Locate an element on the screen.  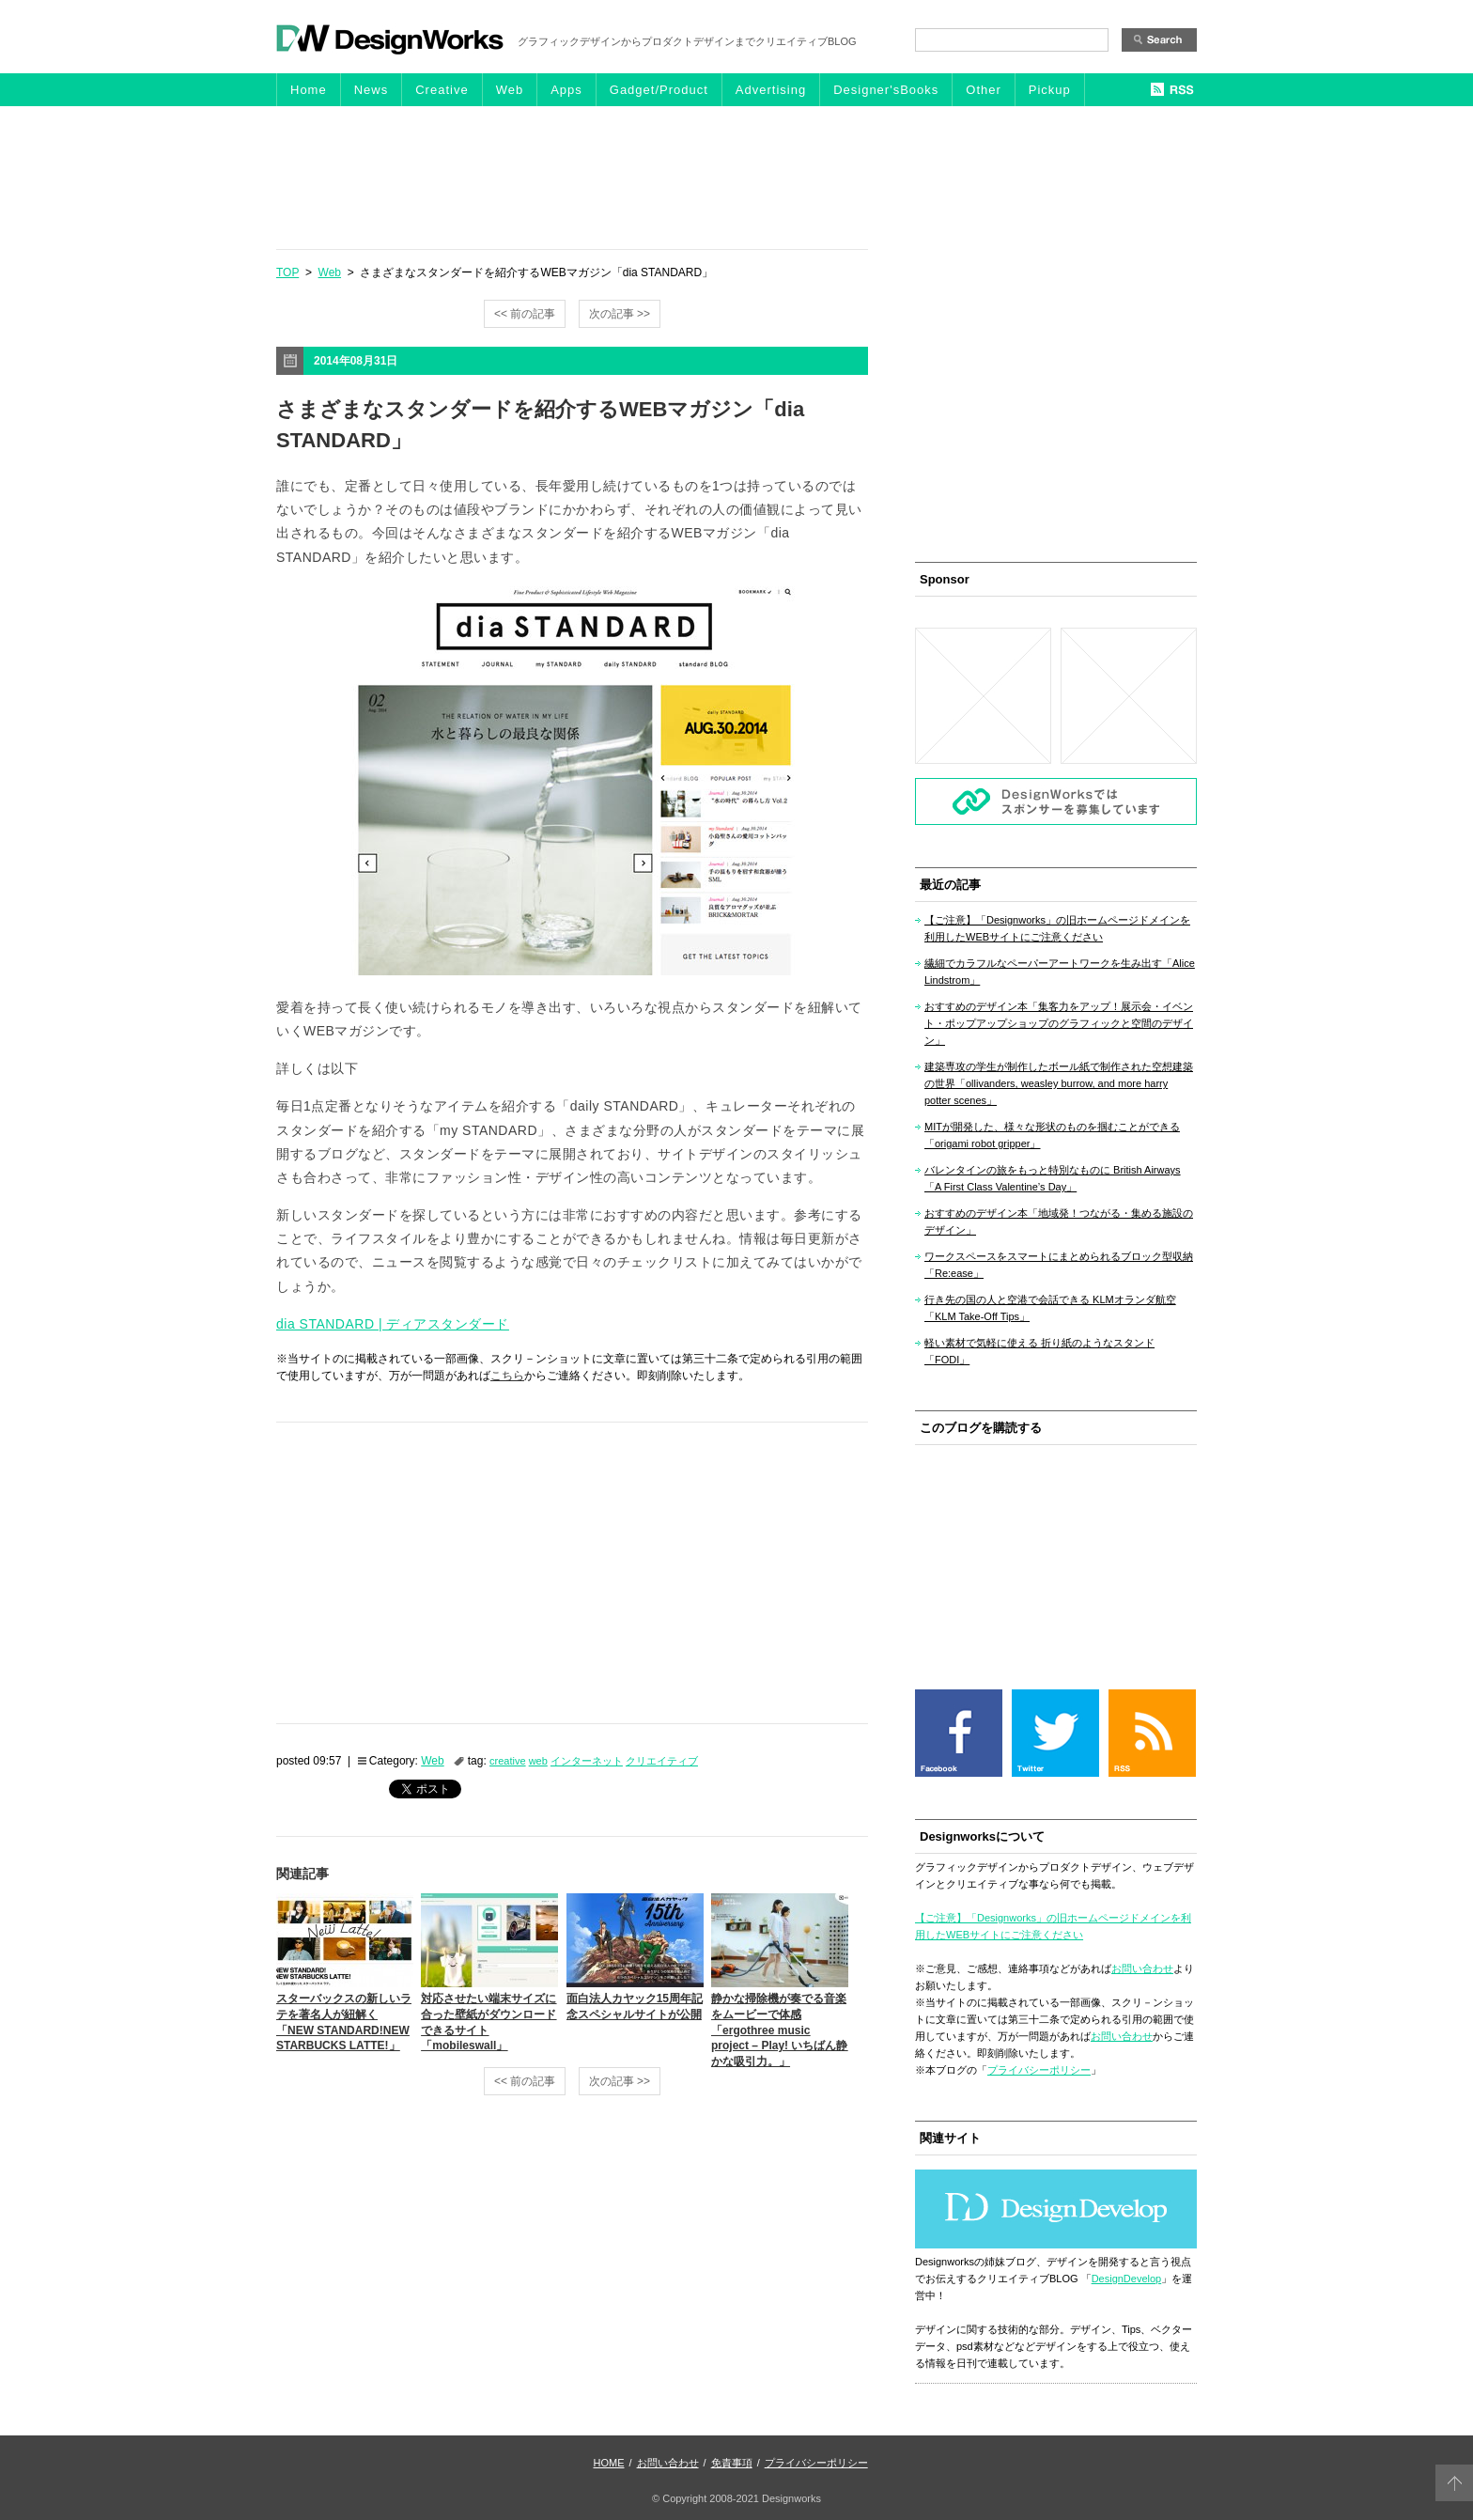
プライバシーポリシー is located at coordinates (1039, 2070).